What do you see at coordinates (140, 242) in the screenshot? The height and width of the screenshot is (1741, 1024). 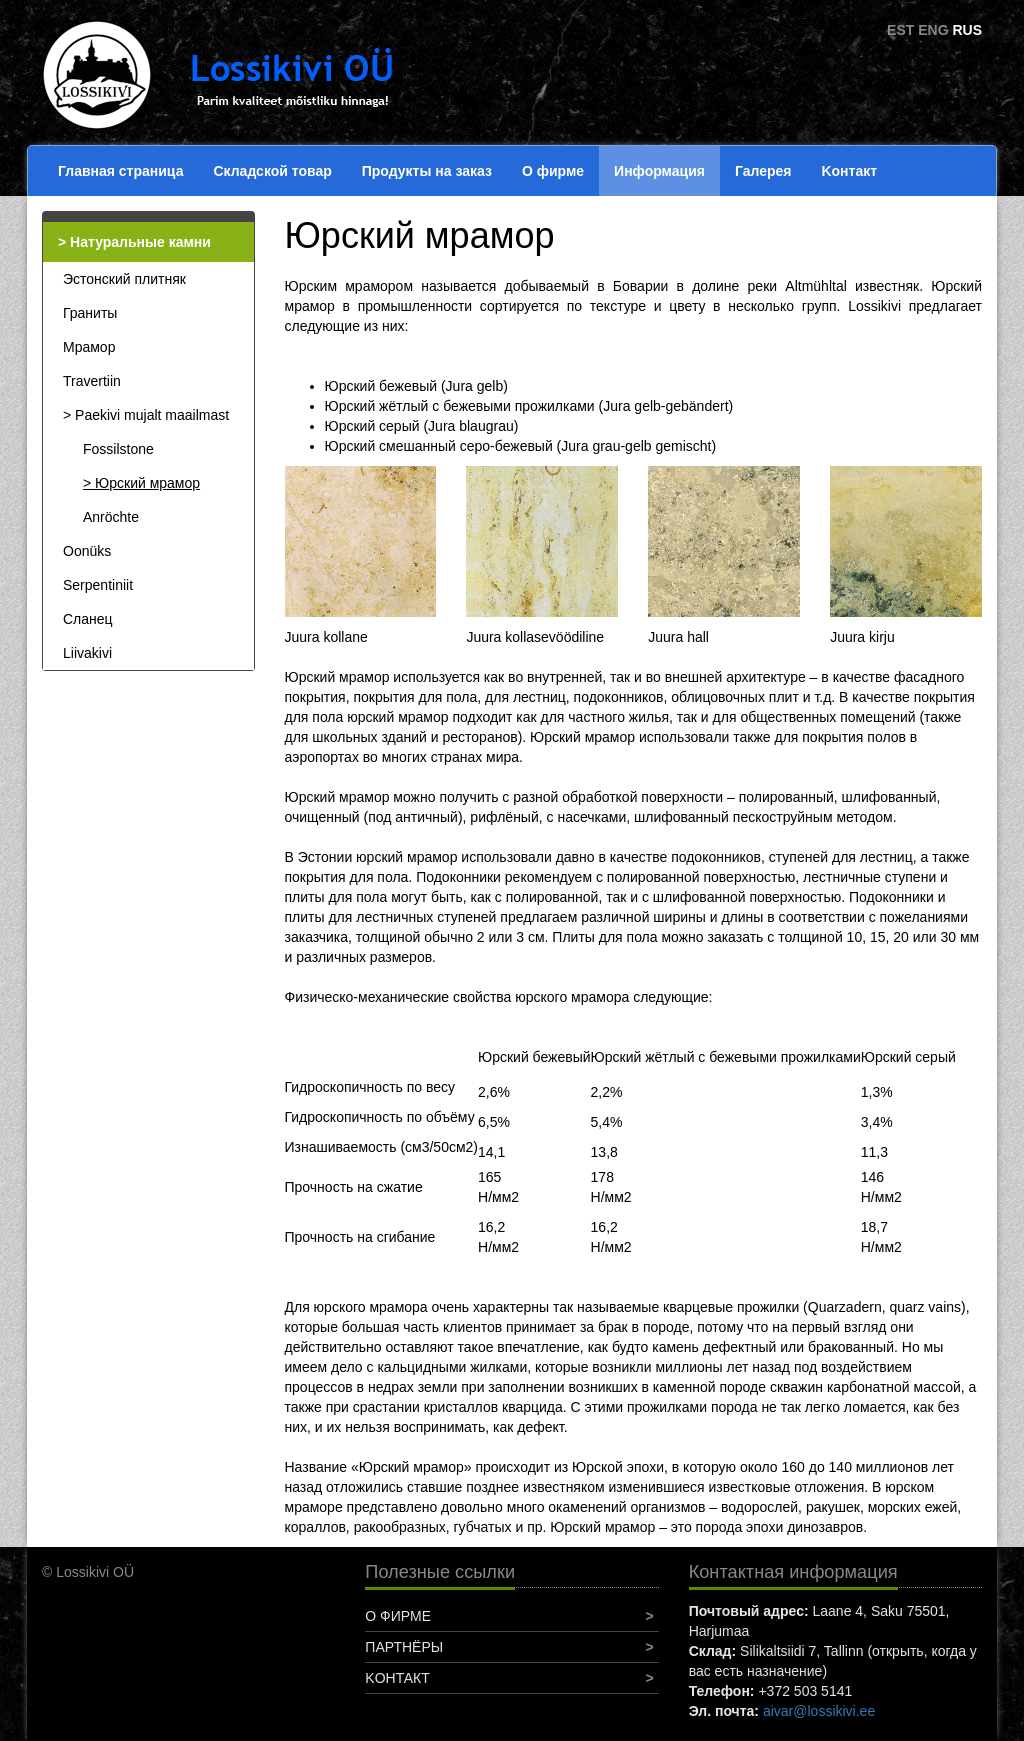 I see `Натуральные камни` at bounding box center [140, 242].